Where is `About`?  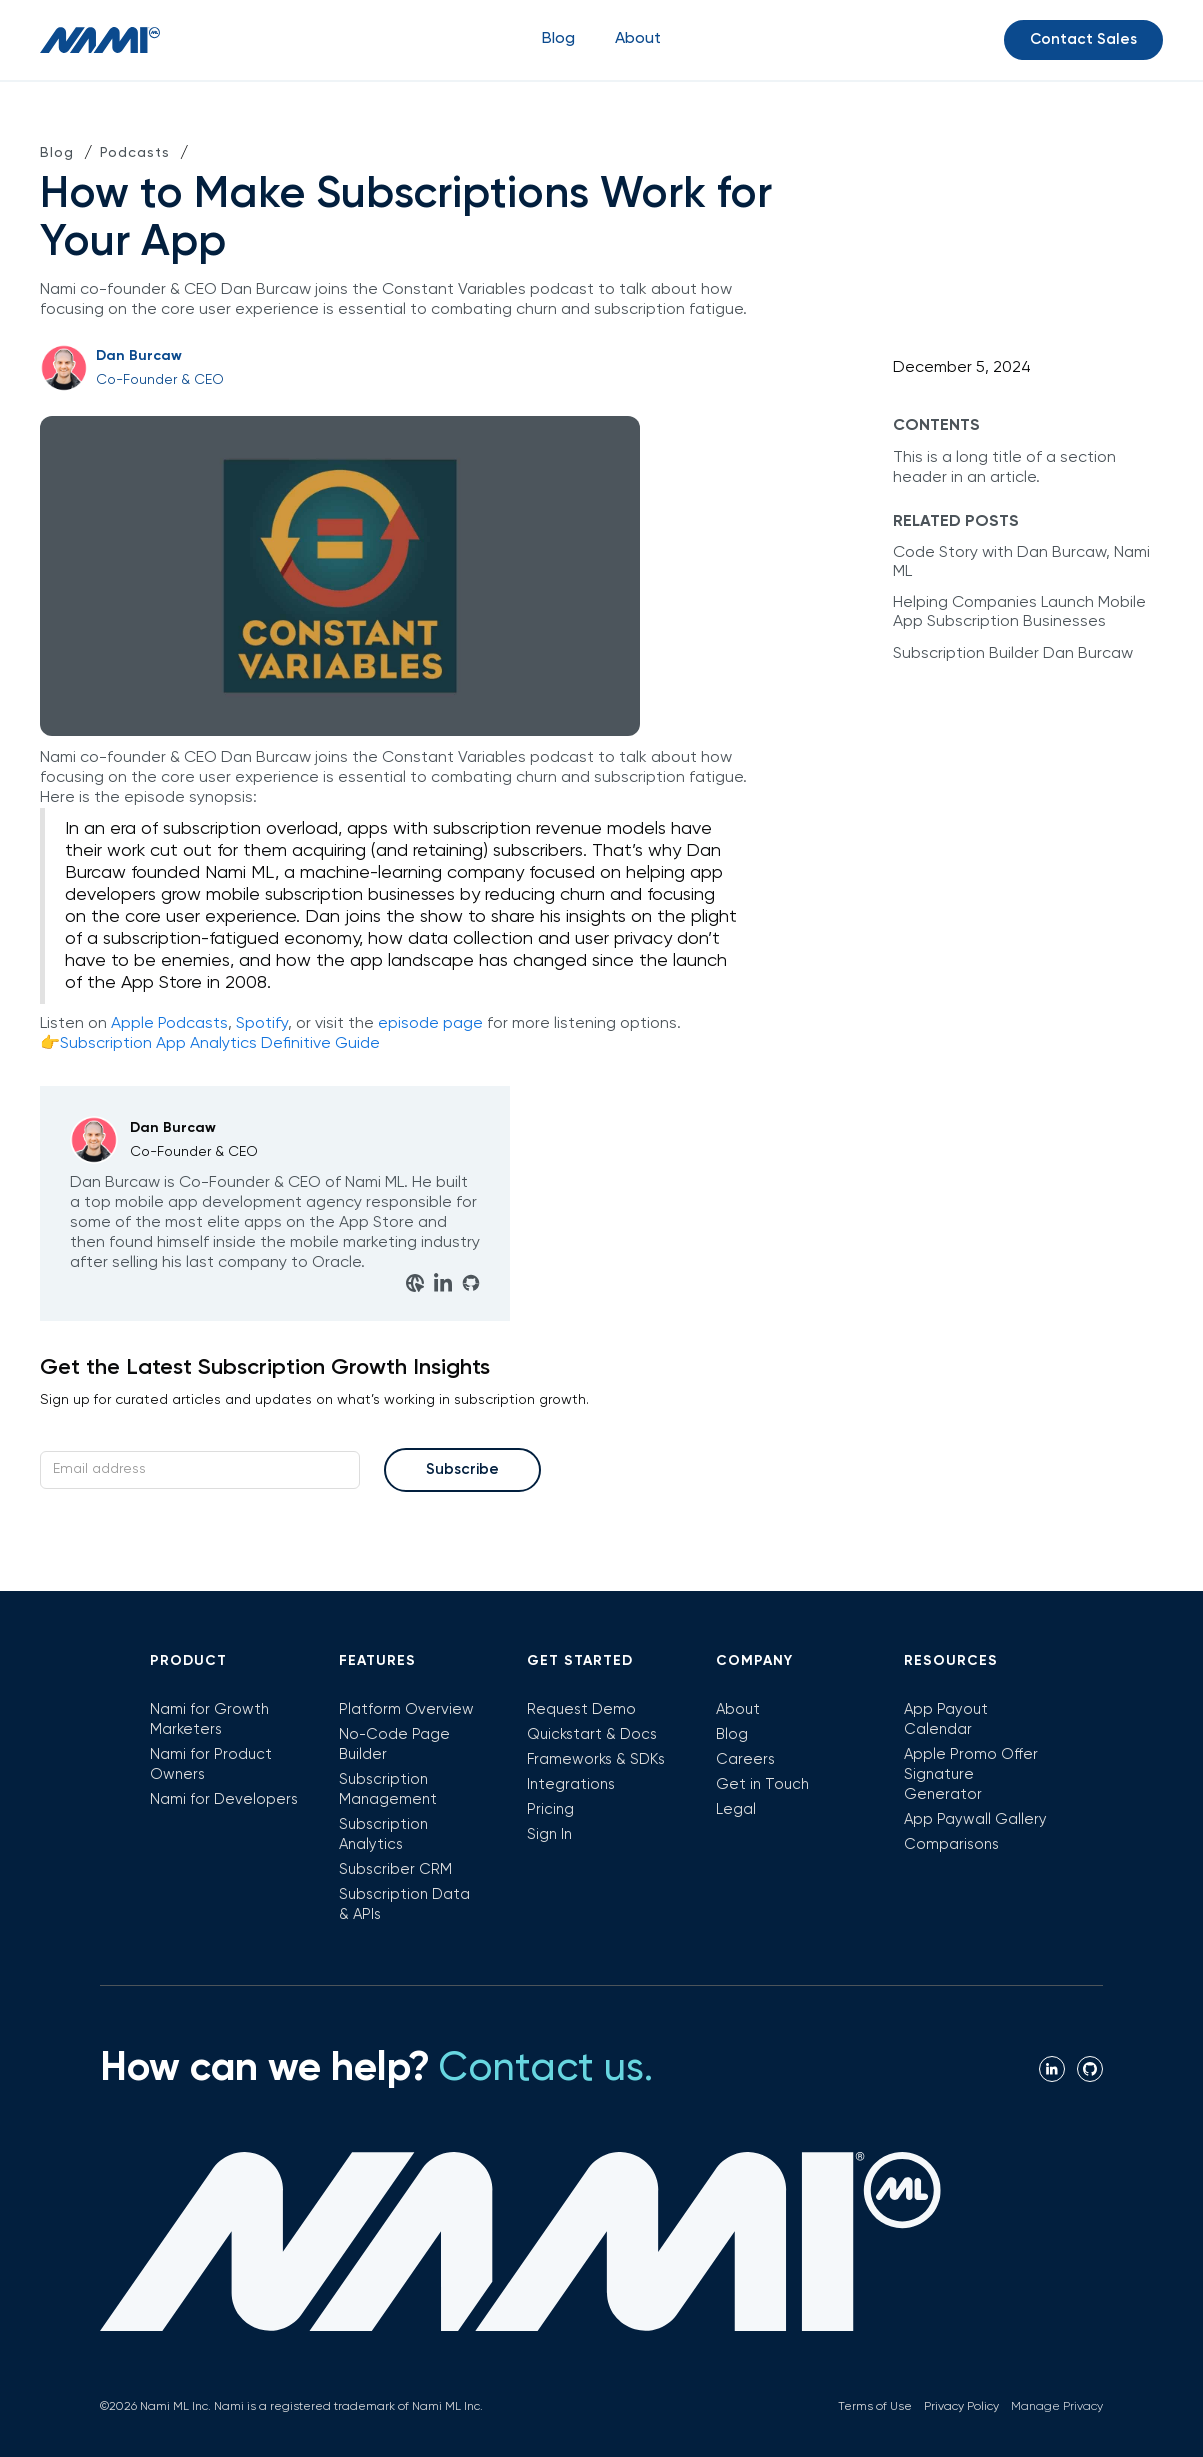 About is located at coordinates (738, 1709).